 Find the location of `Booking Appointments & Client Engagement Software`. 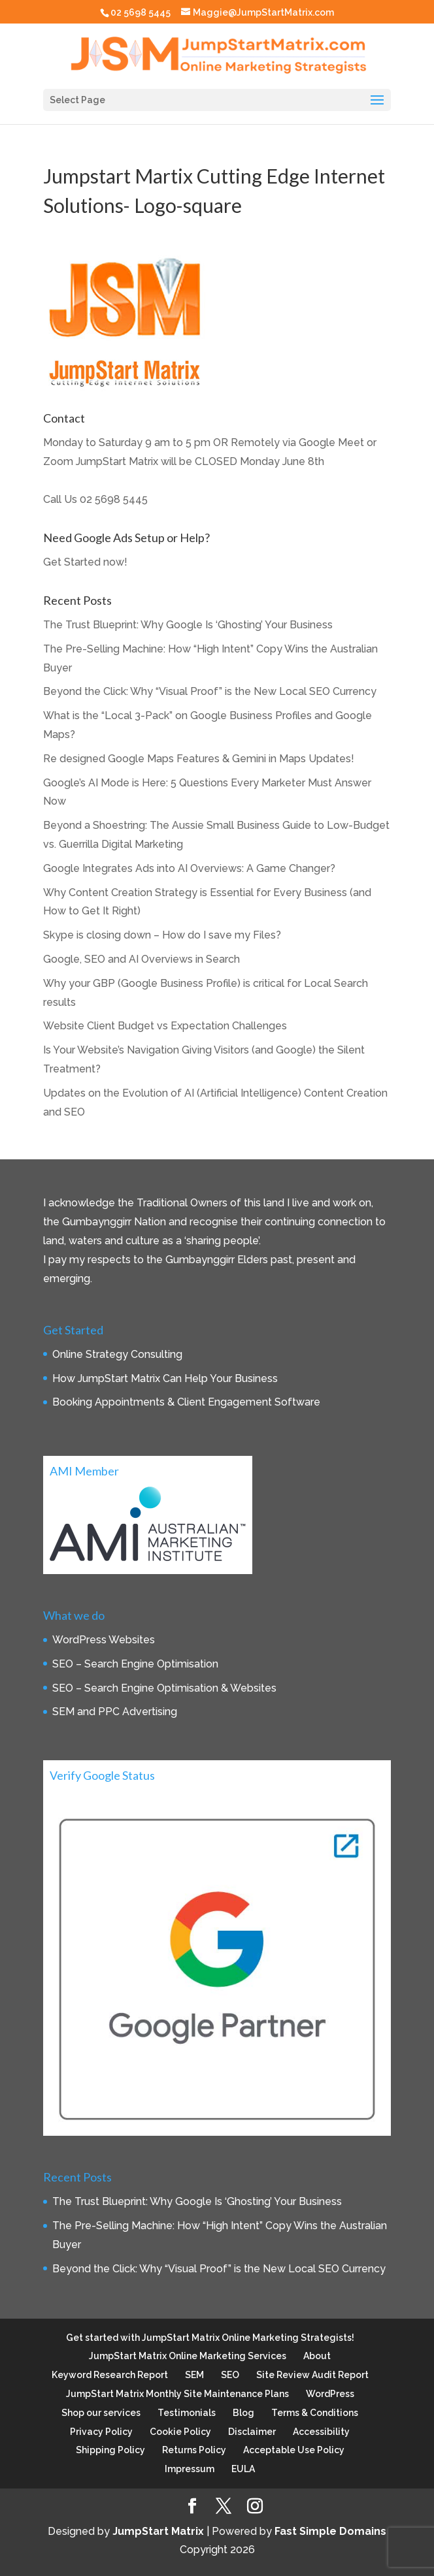

Booking Appointments & Client Engagement Software is located at coordinates (186, 1402).